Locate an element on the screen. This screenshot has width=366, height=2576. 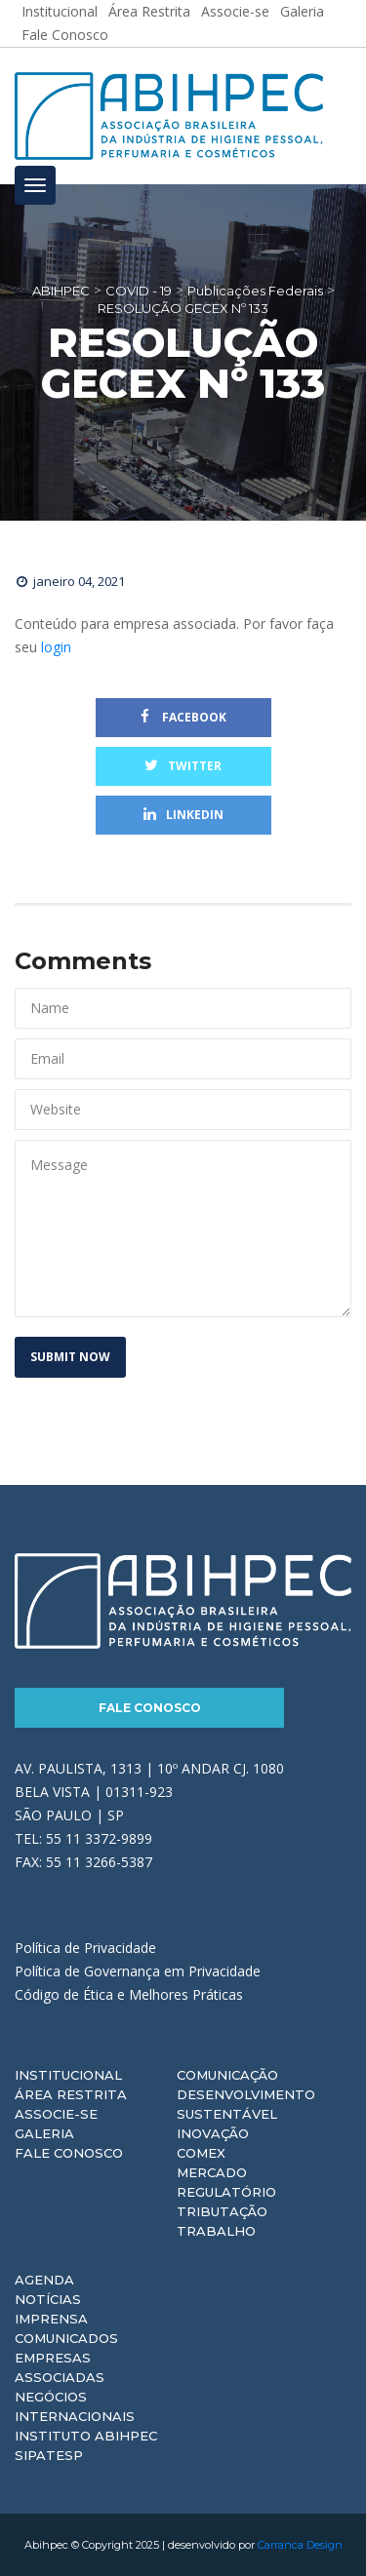
Facebook is located at coordinates (183, 717).